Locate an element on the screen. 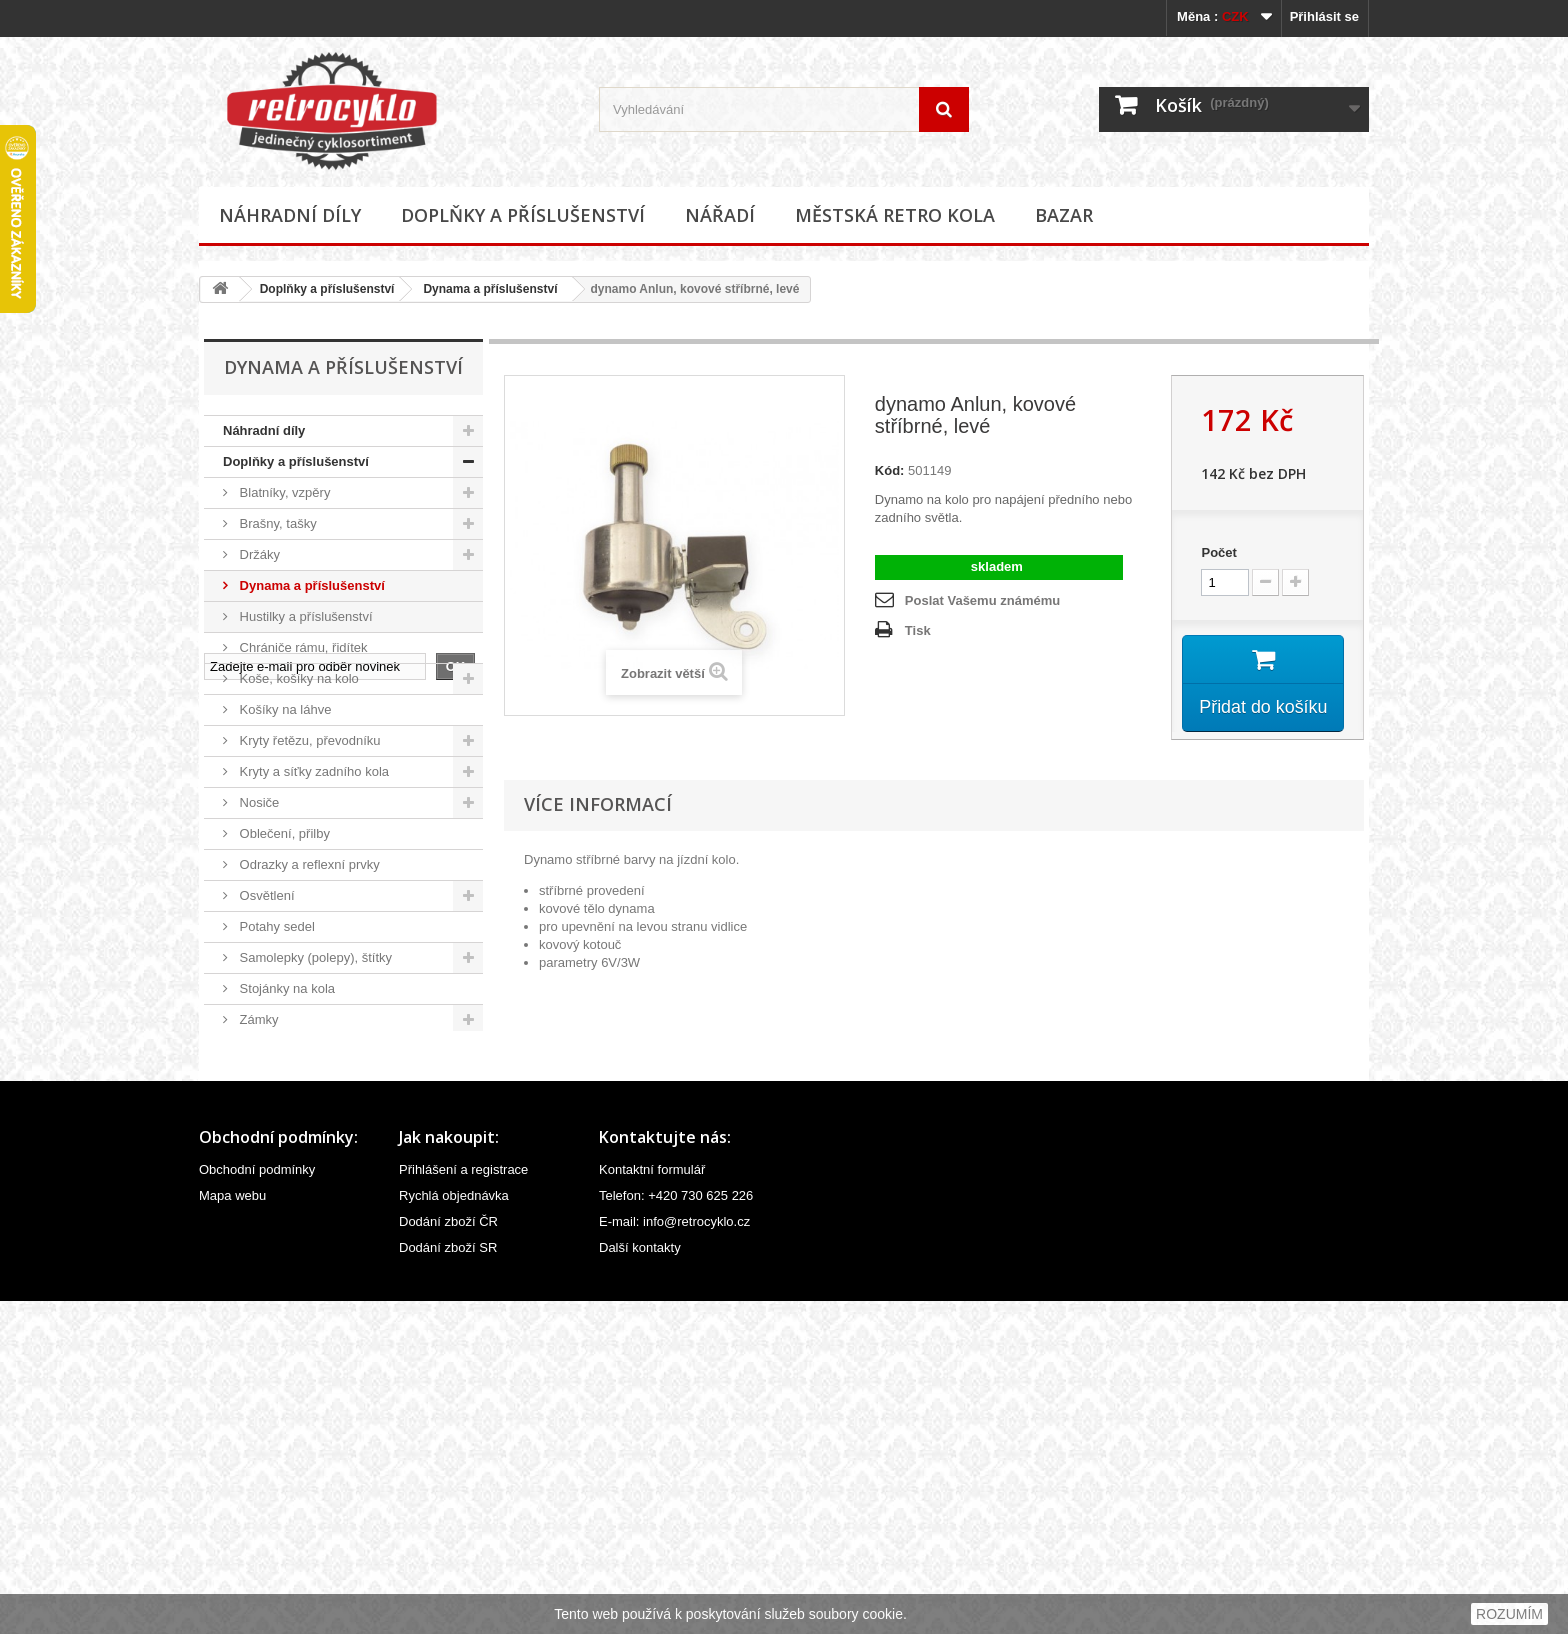 This screenshot has width=1568, height=1634. ROZUMÍM is located at coordinates (1509, 1614).